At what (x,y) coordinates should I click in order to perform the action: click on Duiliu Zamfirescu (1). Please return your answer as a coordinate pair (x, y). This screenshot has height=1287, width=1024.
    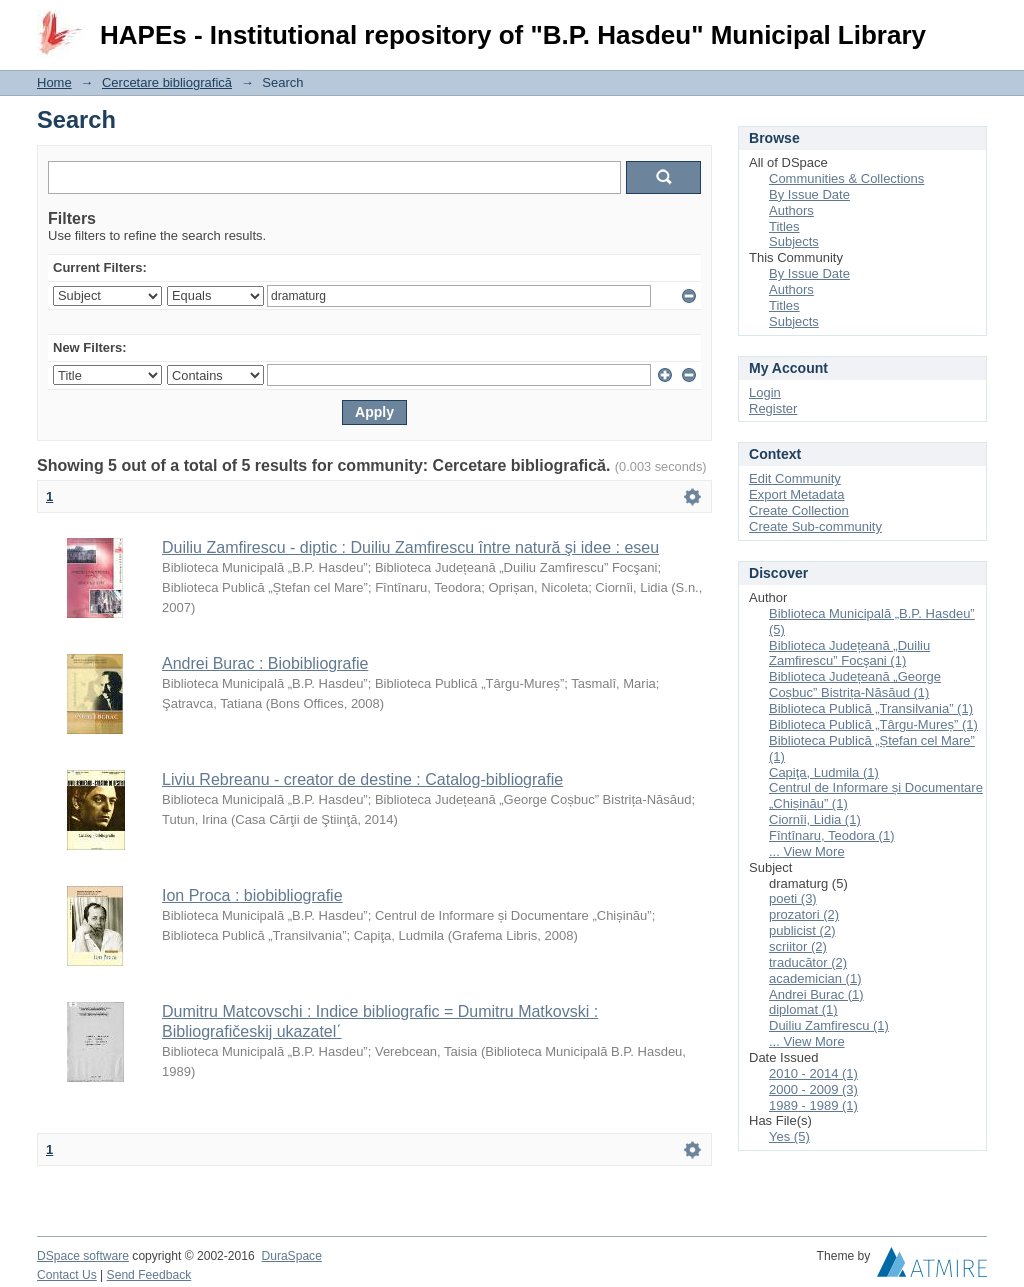
    Looking at the image, I should click on (829, 1025).